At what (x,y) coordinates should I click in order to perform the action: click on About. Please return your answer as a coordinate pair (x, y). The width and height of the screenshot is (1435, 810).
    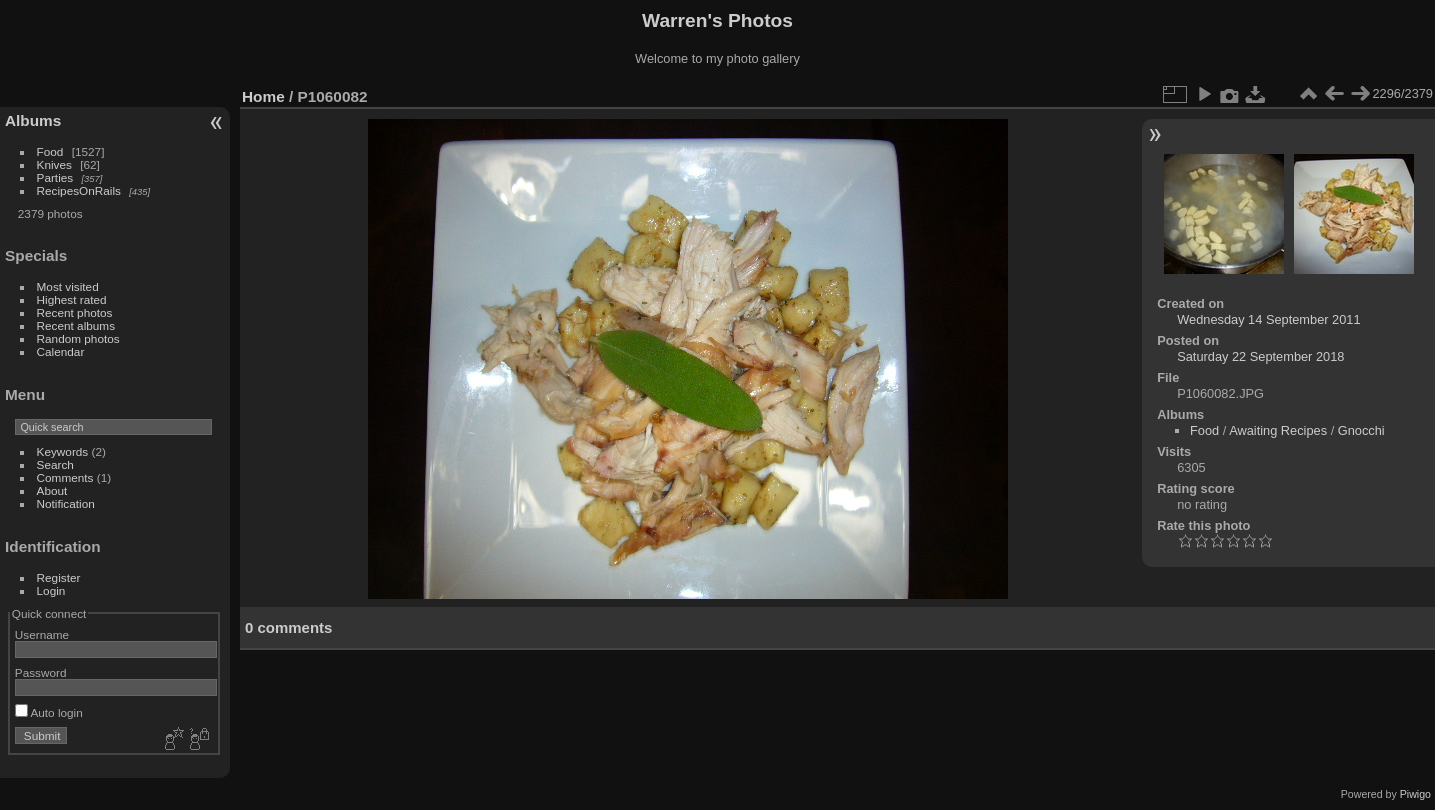
    Looking at the image, I should click on (52, 490).